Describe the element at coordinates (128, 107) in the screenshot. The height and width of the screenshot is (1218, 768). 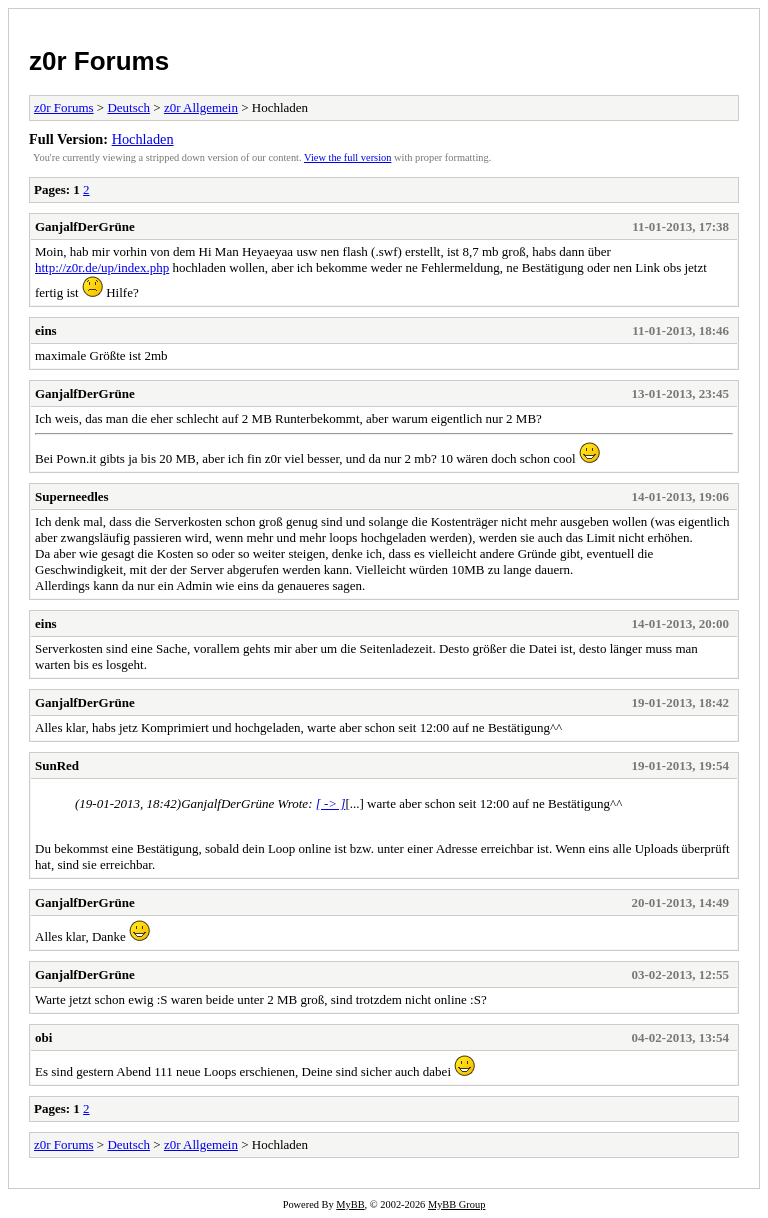
I see `Deutsch` at that location.